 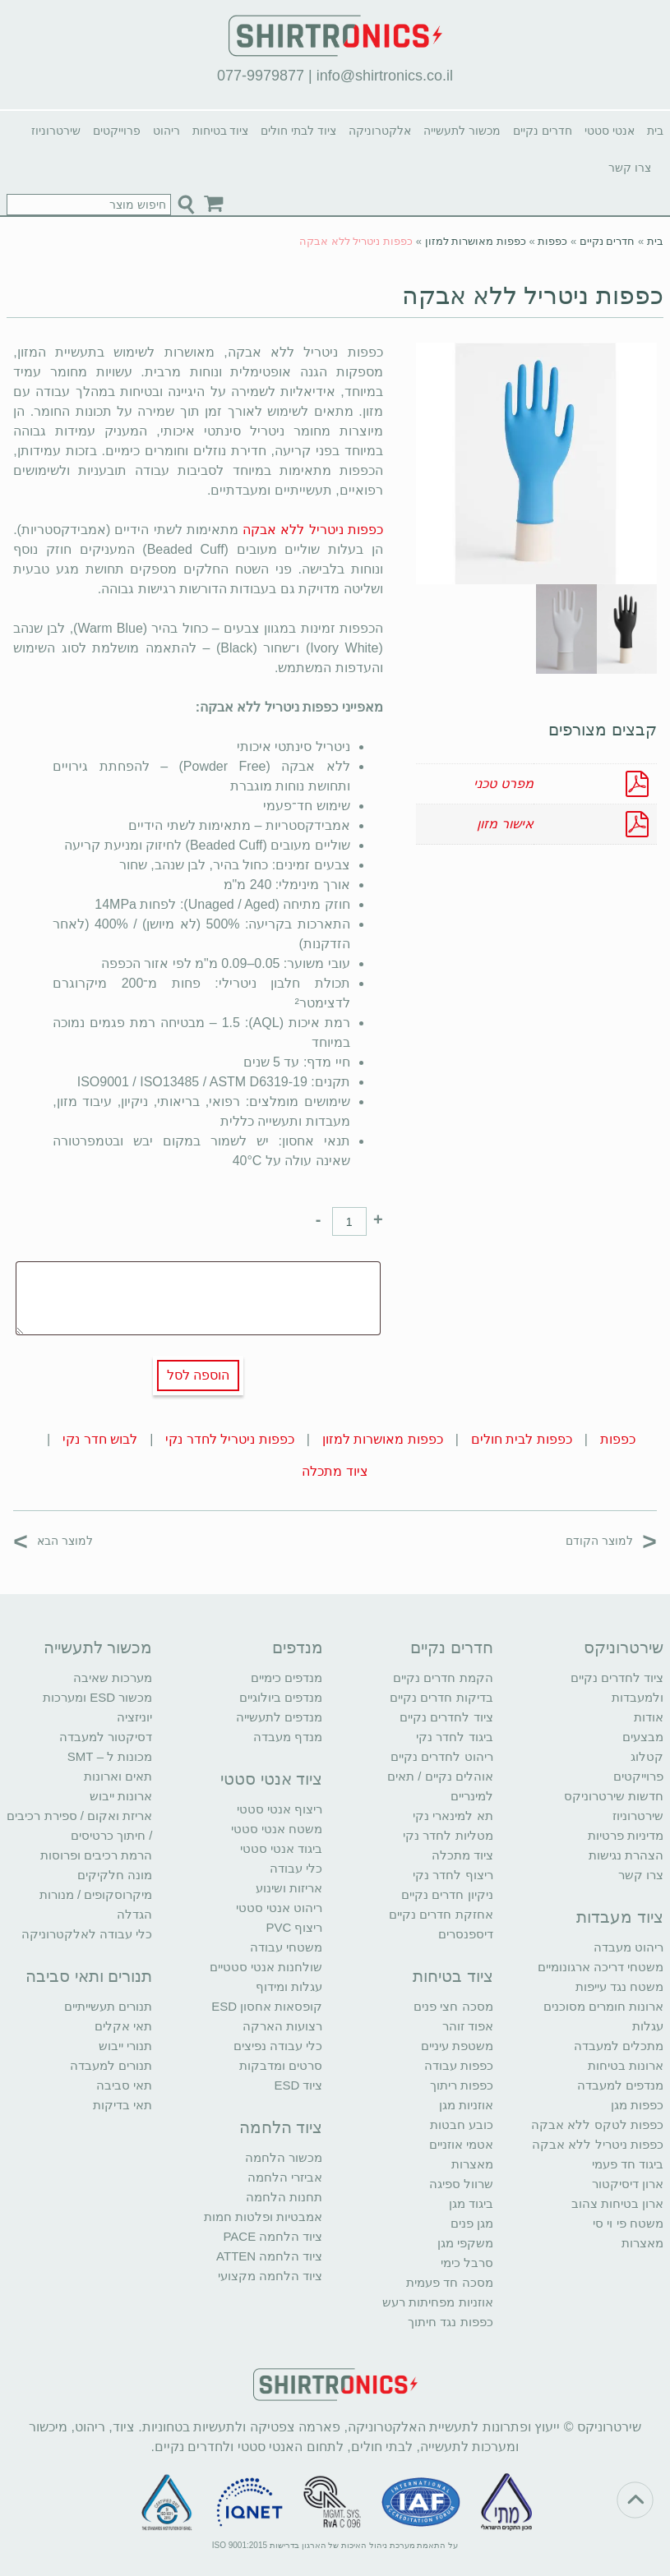 I want to click on אוזניות מפחיתות רעש, so click(x=437, y=2302).